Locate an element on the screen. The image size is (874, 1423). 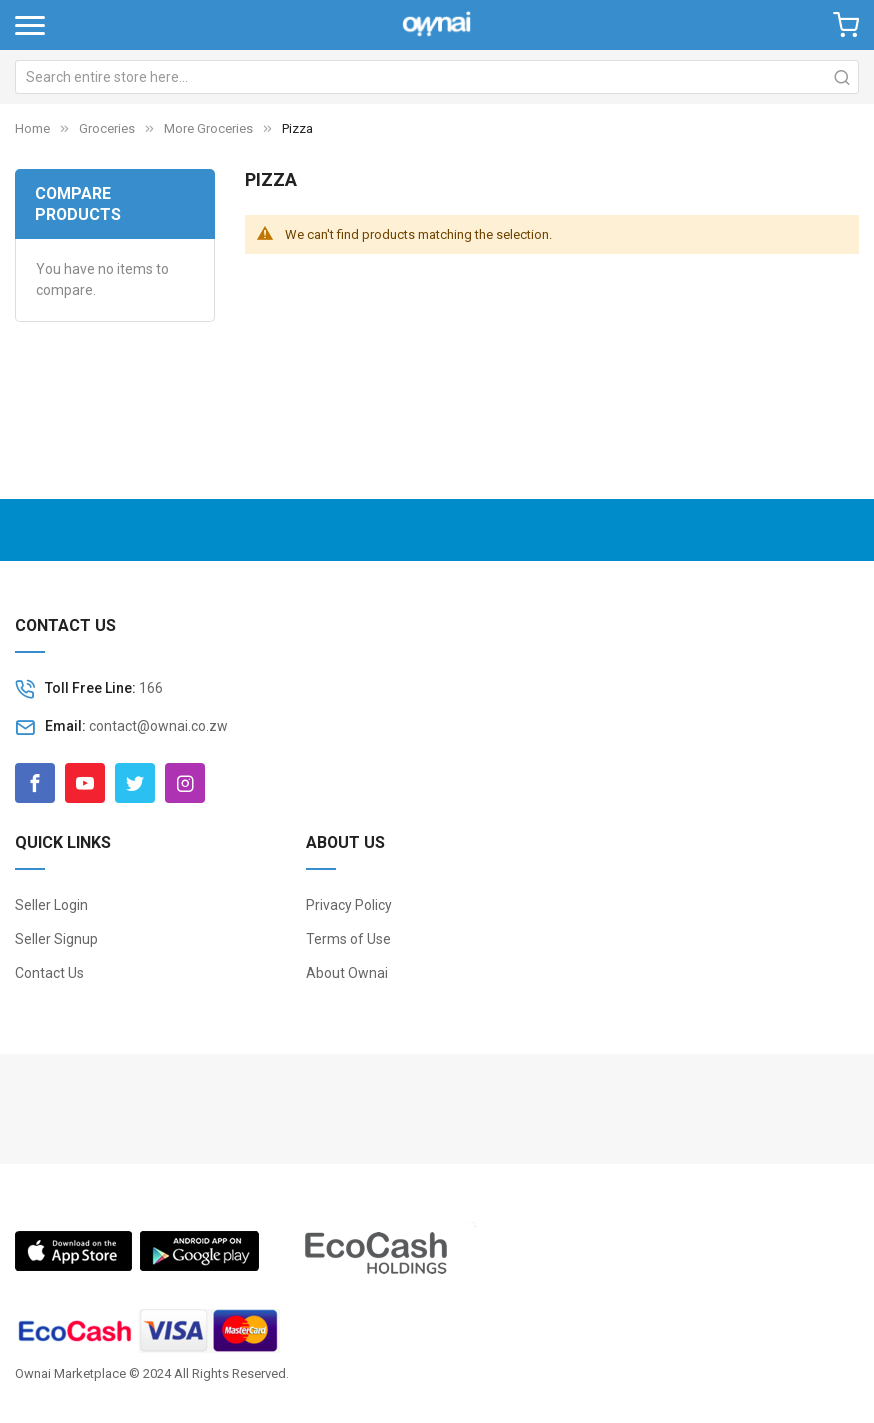
Seller Signup is located at coordinates (56, 939).